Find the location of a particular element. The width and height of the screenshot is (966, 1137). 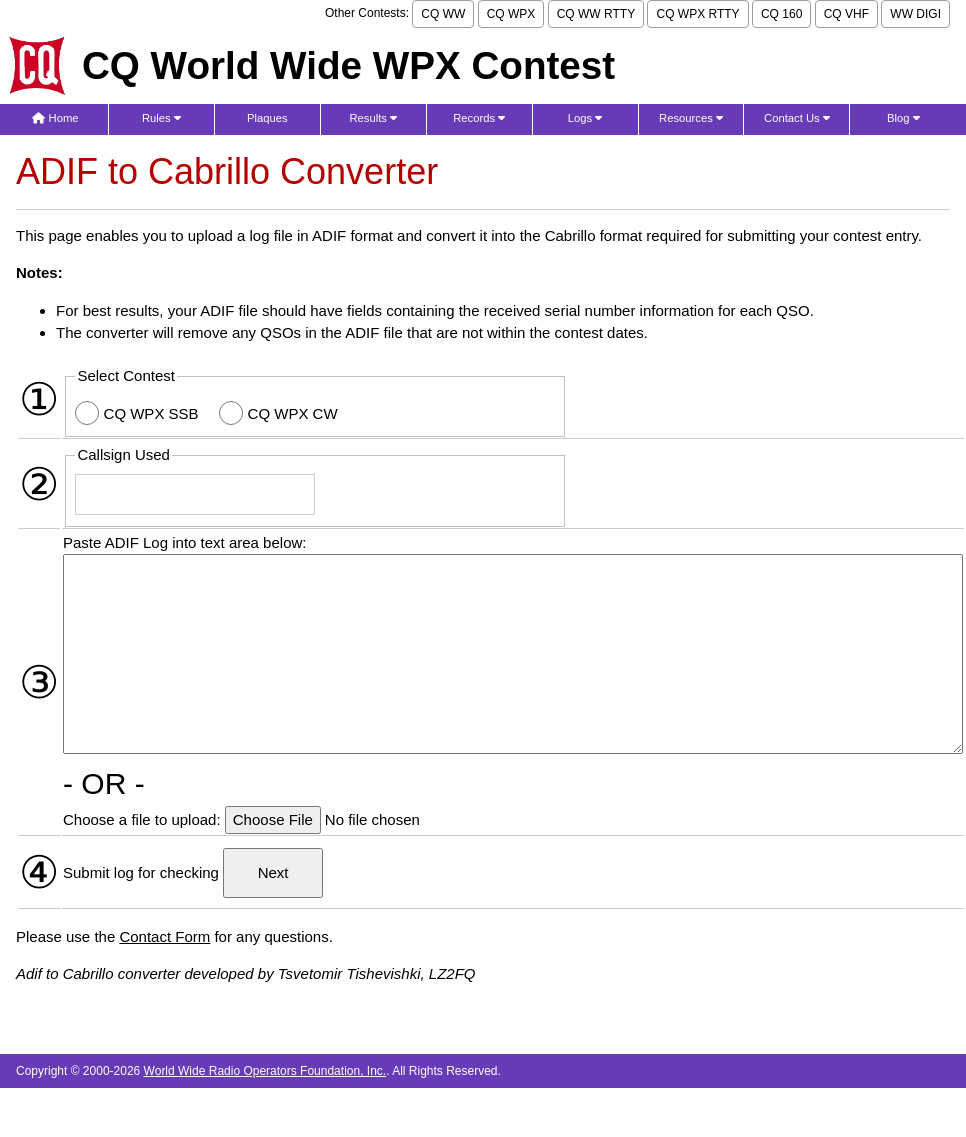

Choose a file to upload: is located at coordinates (144, 819).